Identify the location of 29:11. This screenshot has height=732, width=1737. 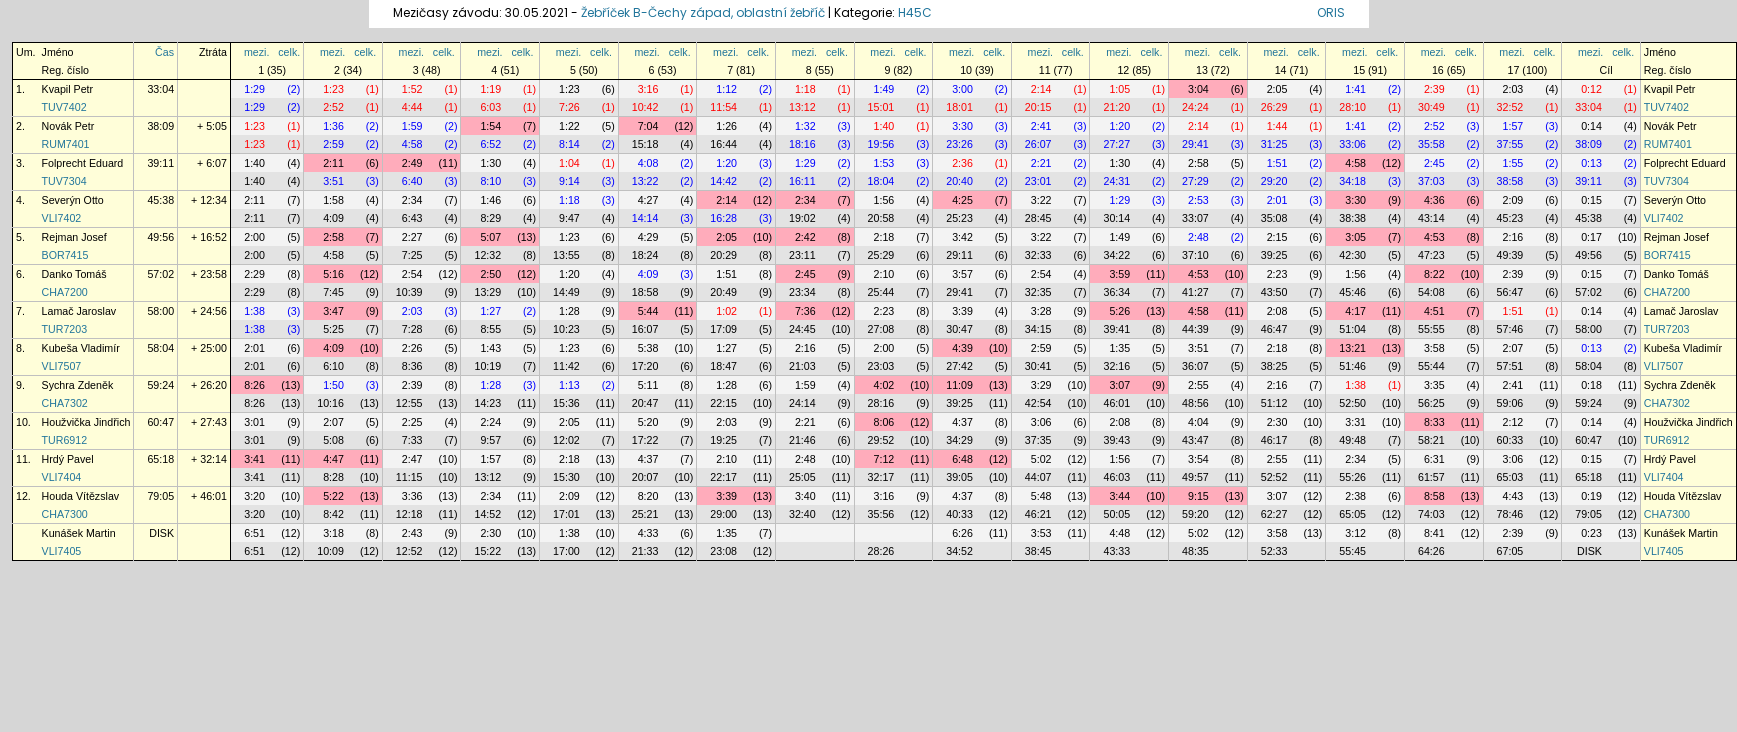
(959, 255).